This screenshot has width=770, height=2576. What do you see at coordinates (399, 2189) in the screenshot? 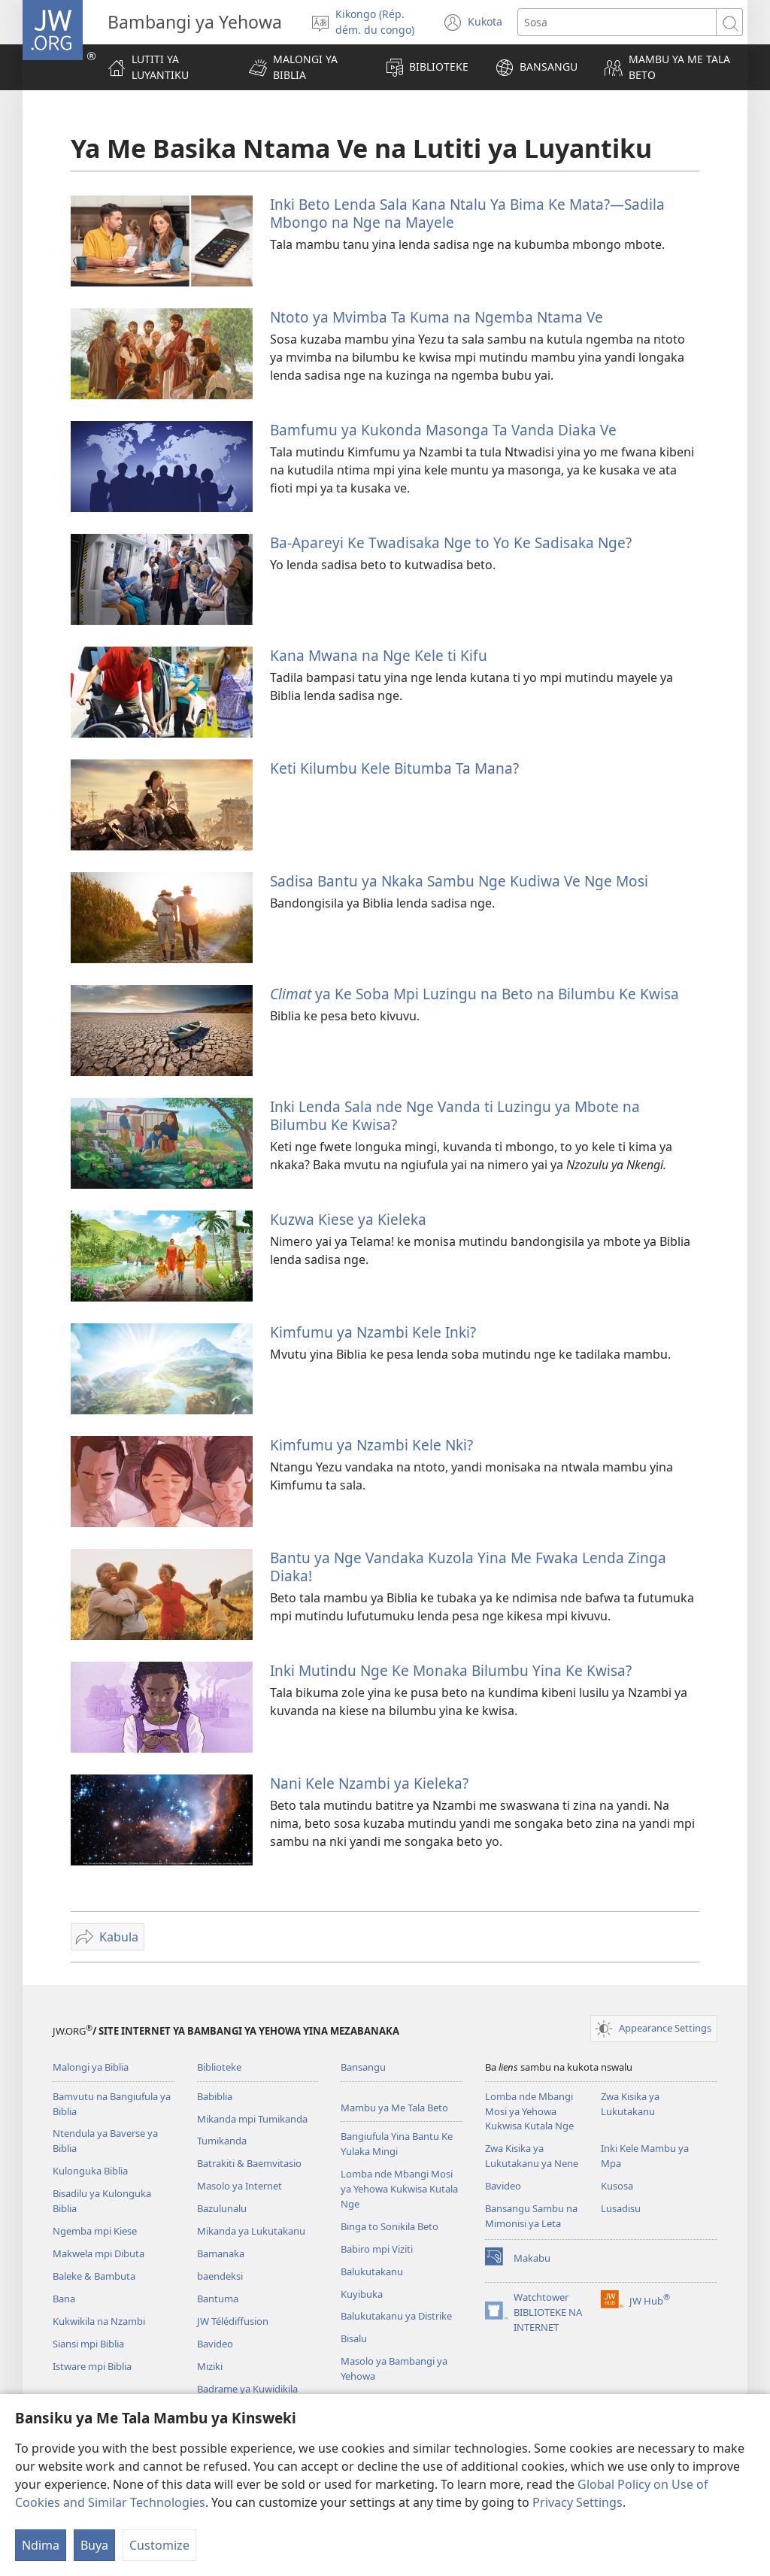
I see `Lomba nde Mbangi Mosi ya Yehowa Kukwisa Kutala Nge` at bounding box center [399, 2189].